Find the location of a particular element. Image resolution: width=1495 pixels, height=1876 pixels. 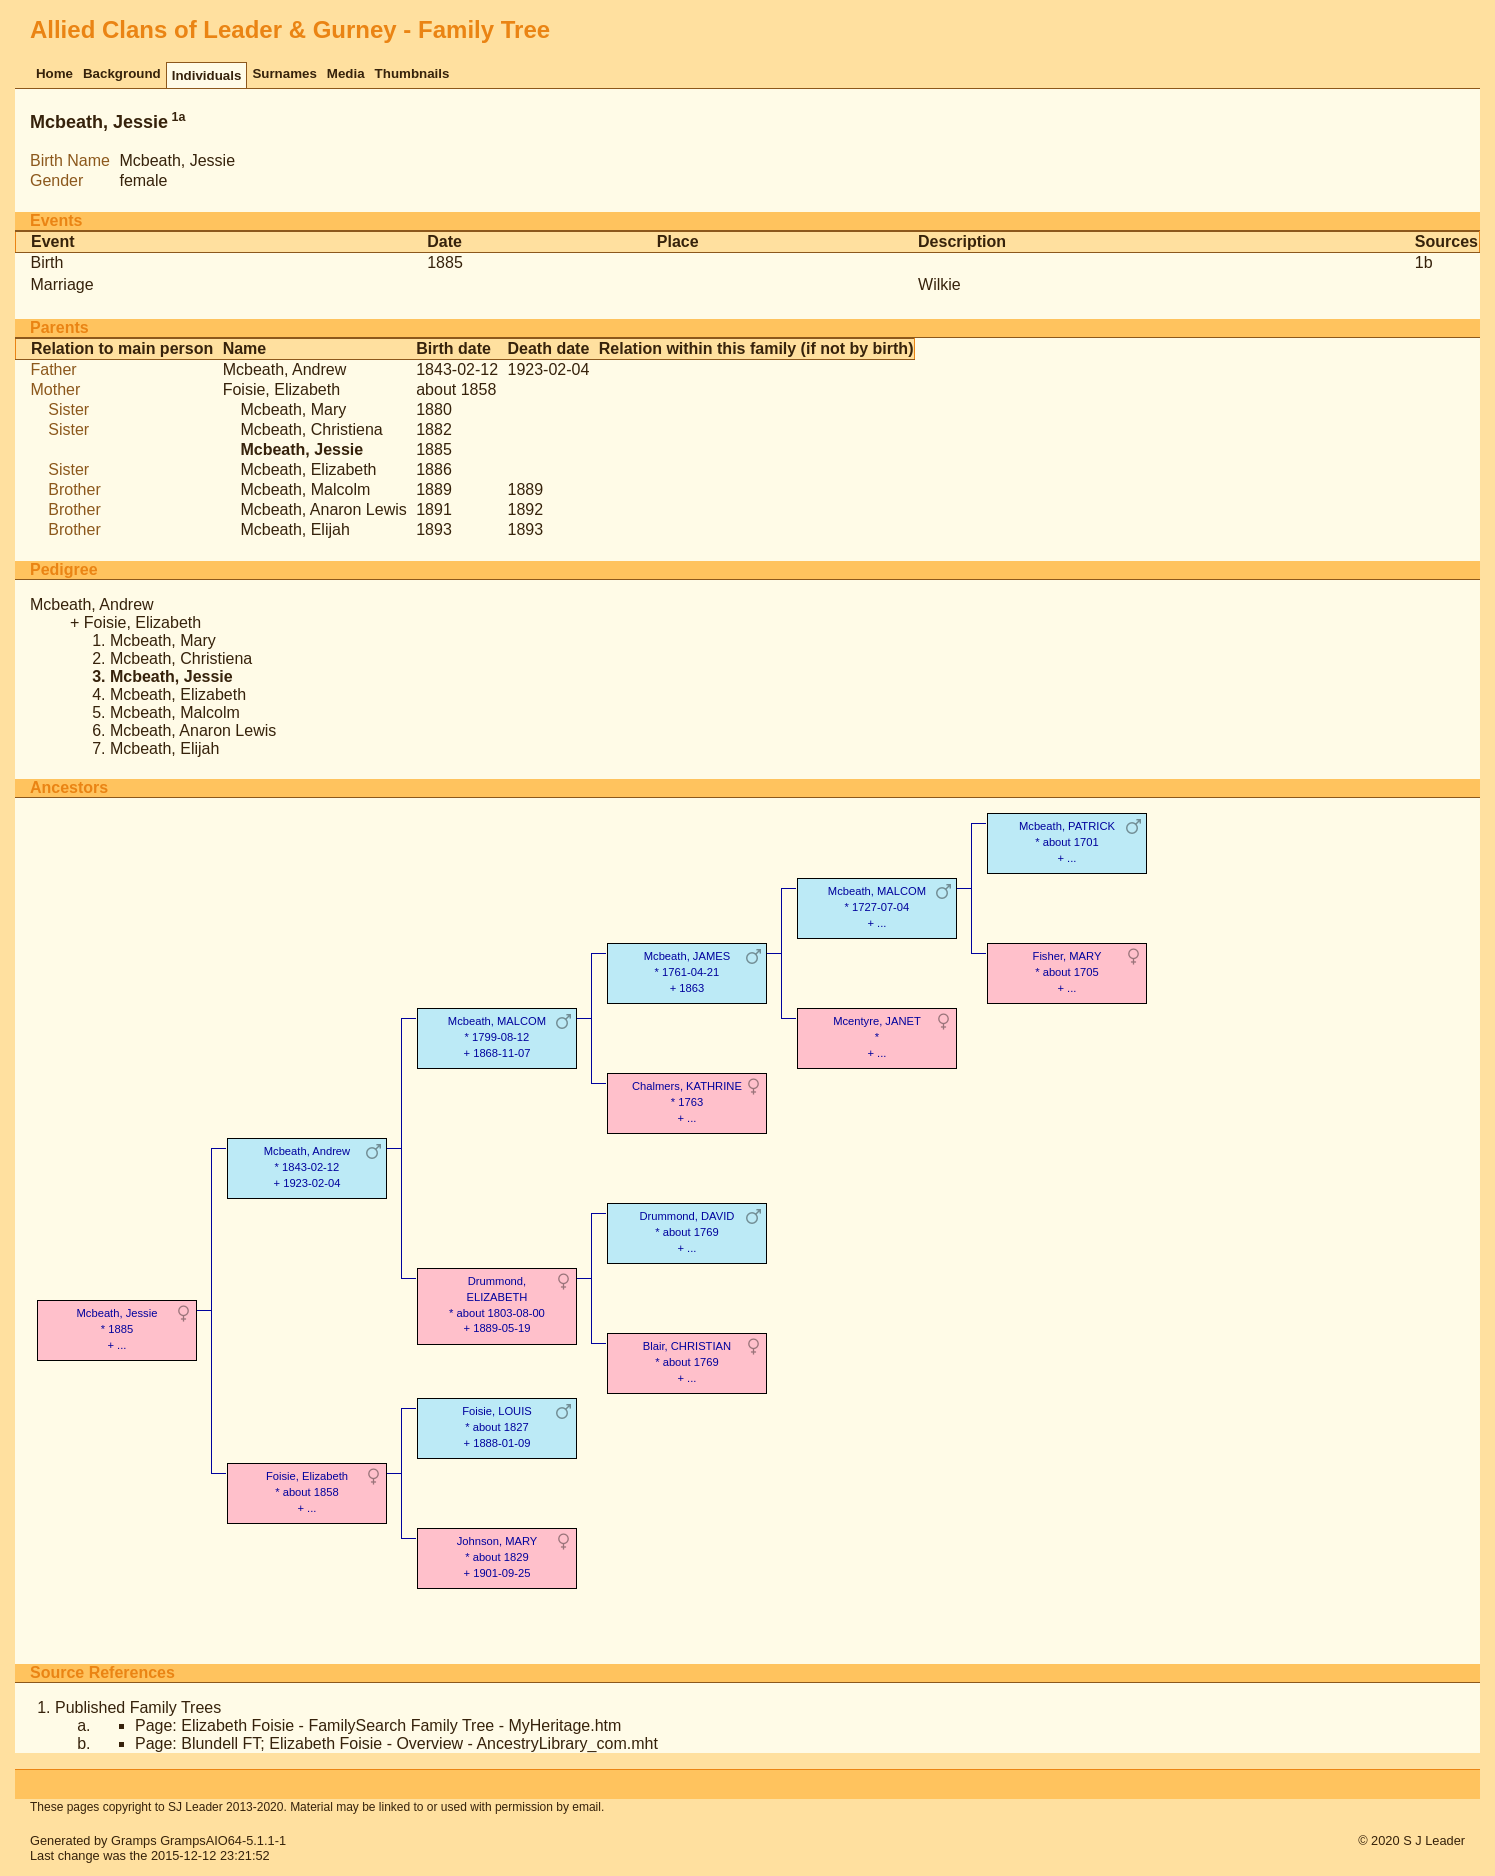

Mcentyre, JANET* + ... is located at coordinates (877, 1036).